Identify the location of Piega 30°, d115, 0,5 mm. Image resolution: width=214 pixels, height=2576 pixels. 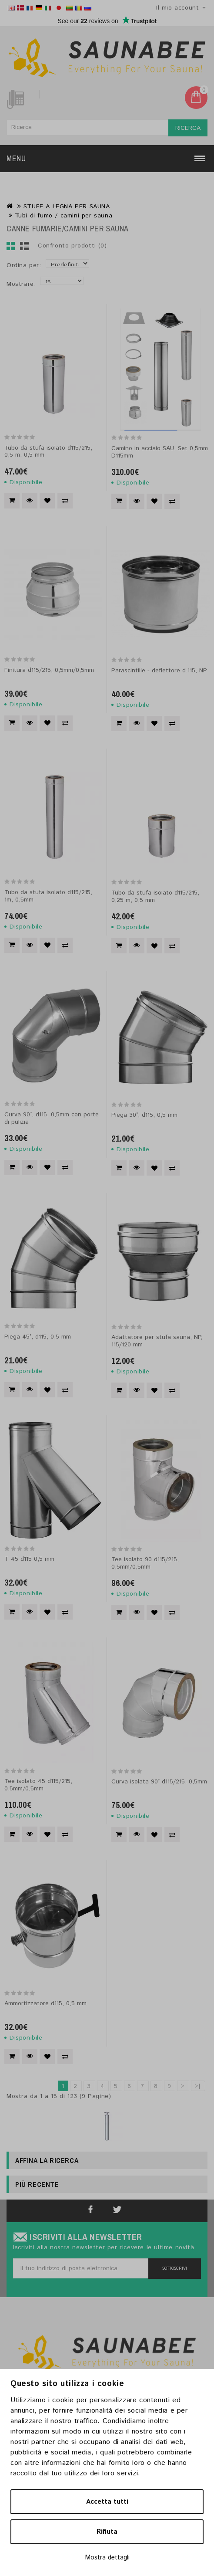
(144, 1115).